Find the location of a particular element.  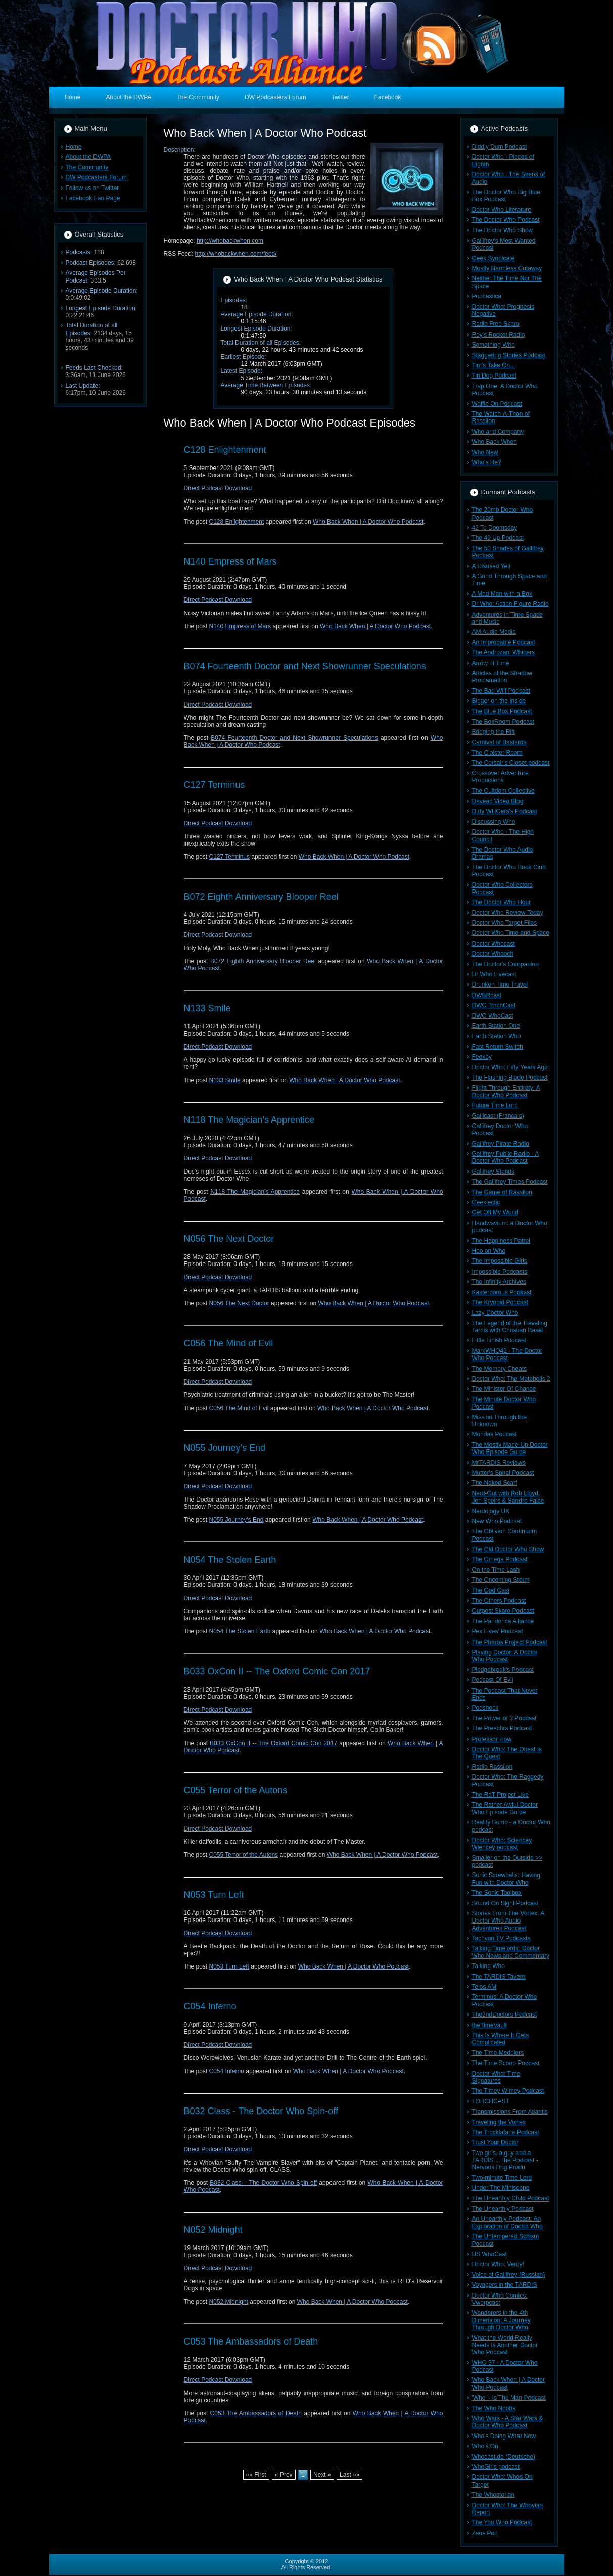

Flight Through Entirety: A Doctor Who Podcast is located at coordinates (506, 1091).